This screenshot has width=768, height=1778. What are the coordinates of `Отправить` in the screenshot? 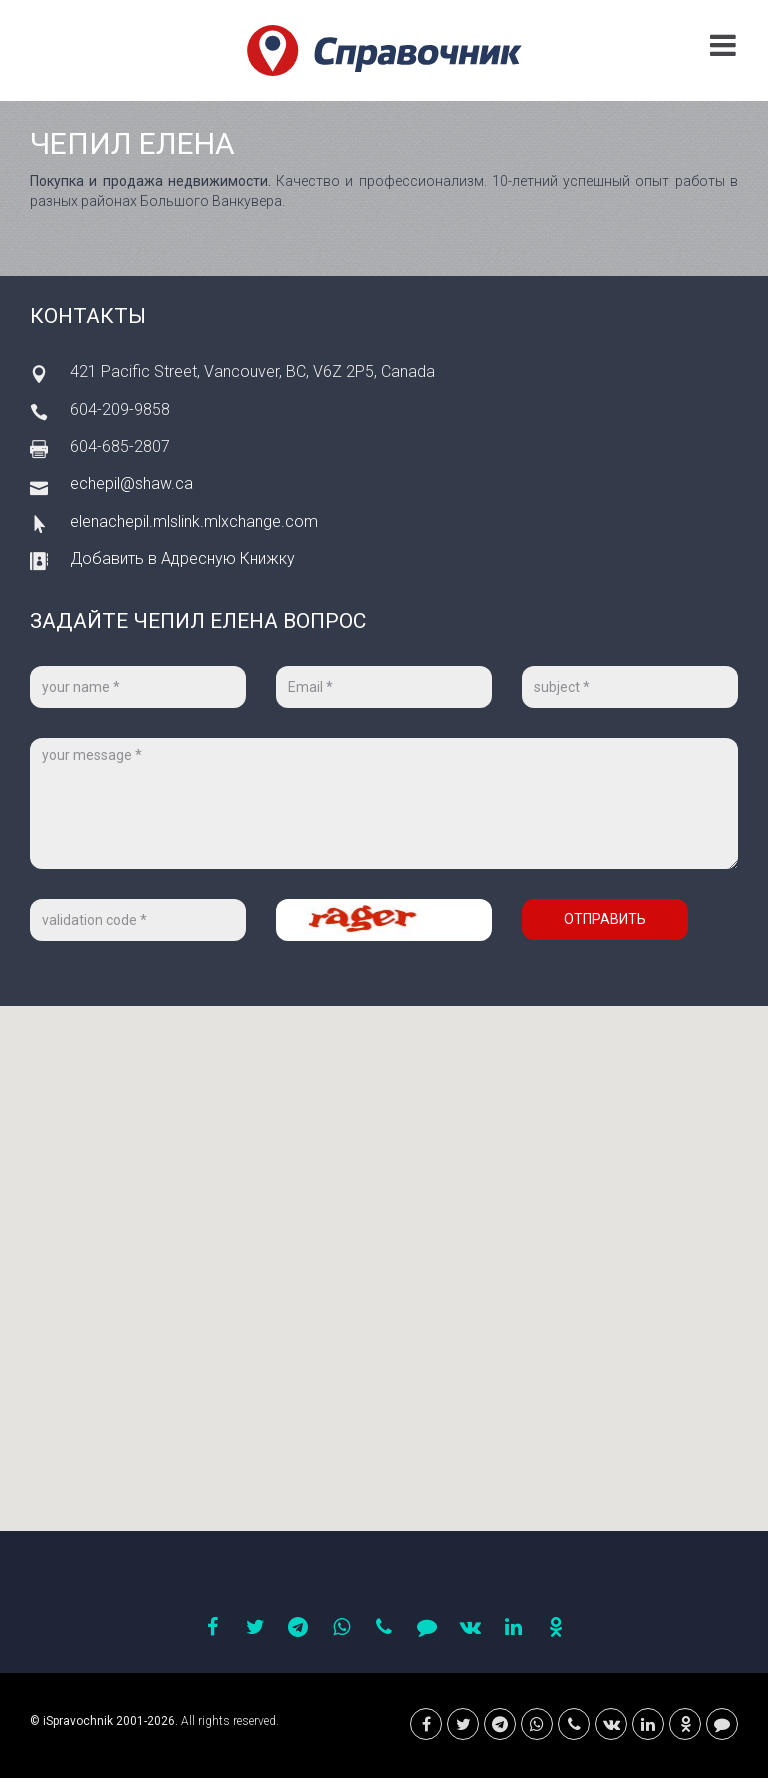 It's located at (605, 919).